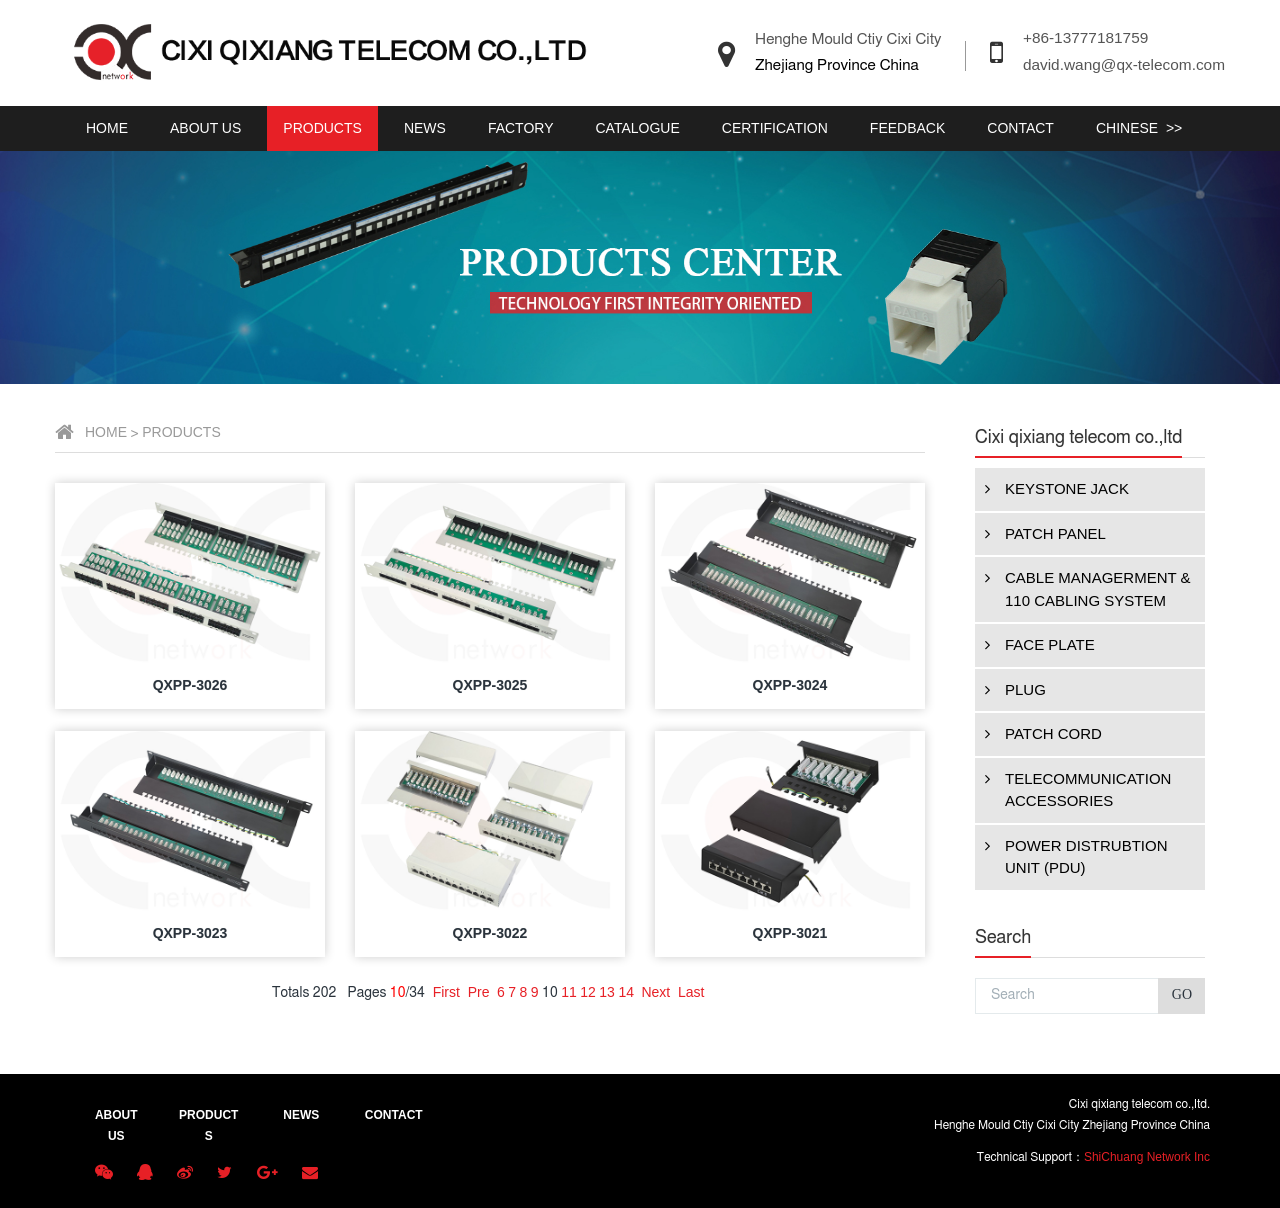 Image resolution: width=1280 pixels, height=1208 pixels. Describe the element at coordinates (1147, 1157) in the screenshot. I see `ShiChuang Network Inc` at that location.